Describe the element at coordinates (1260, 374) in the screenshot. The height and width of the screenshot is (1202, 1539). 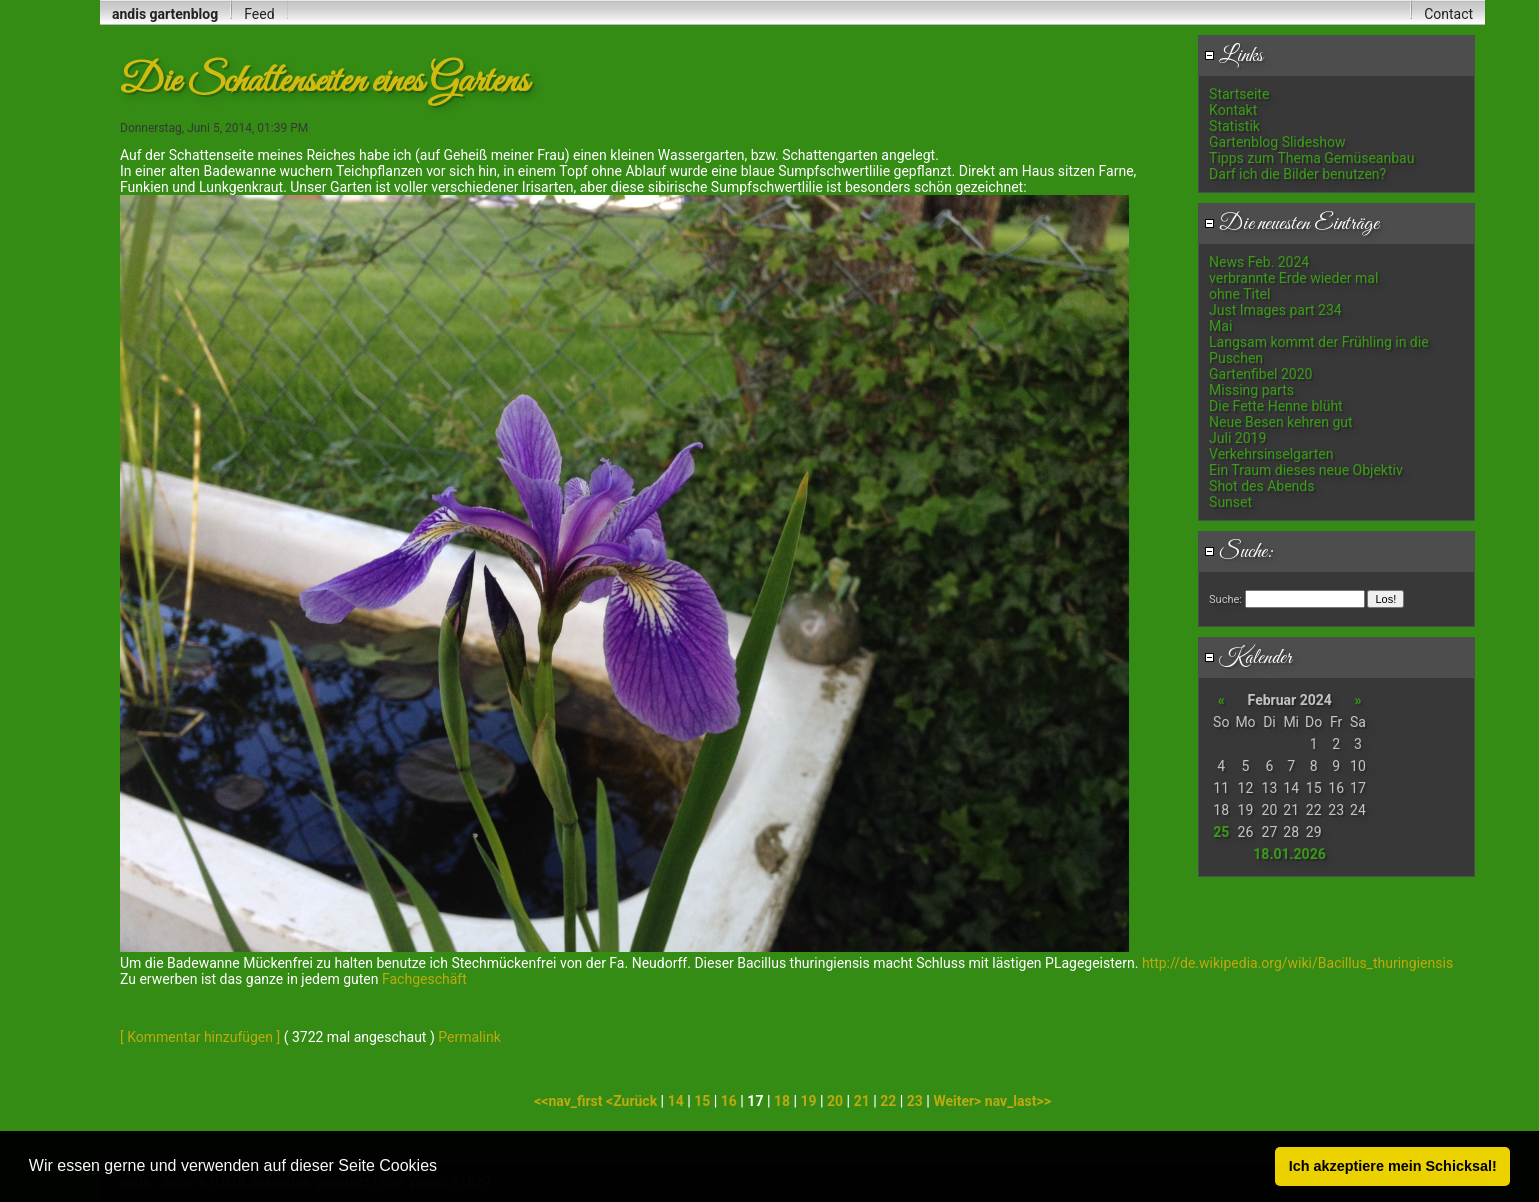
I see `Gartenfibel 2020` at that location.